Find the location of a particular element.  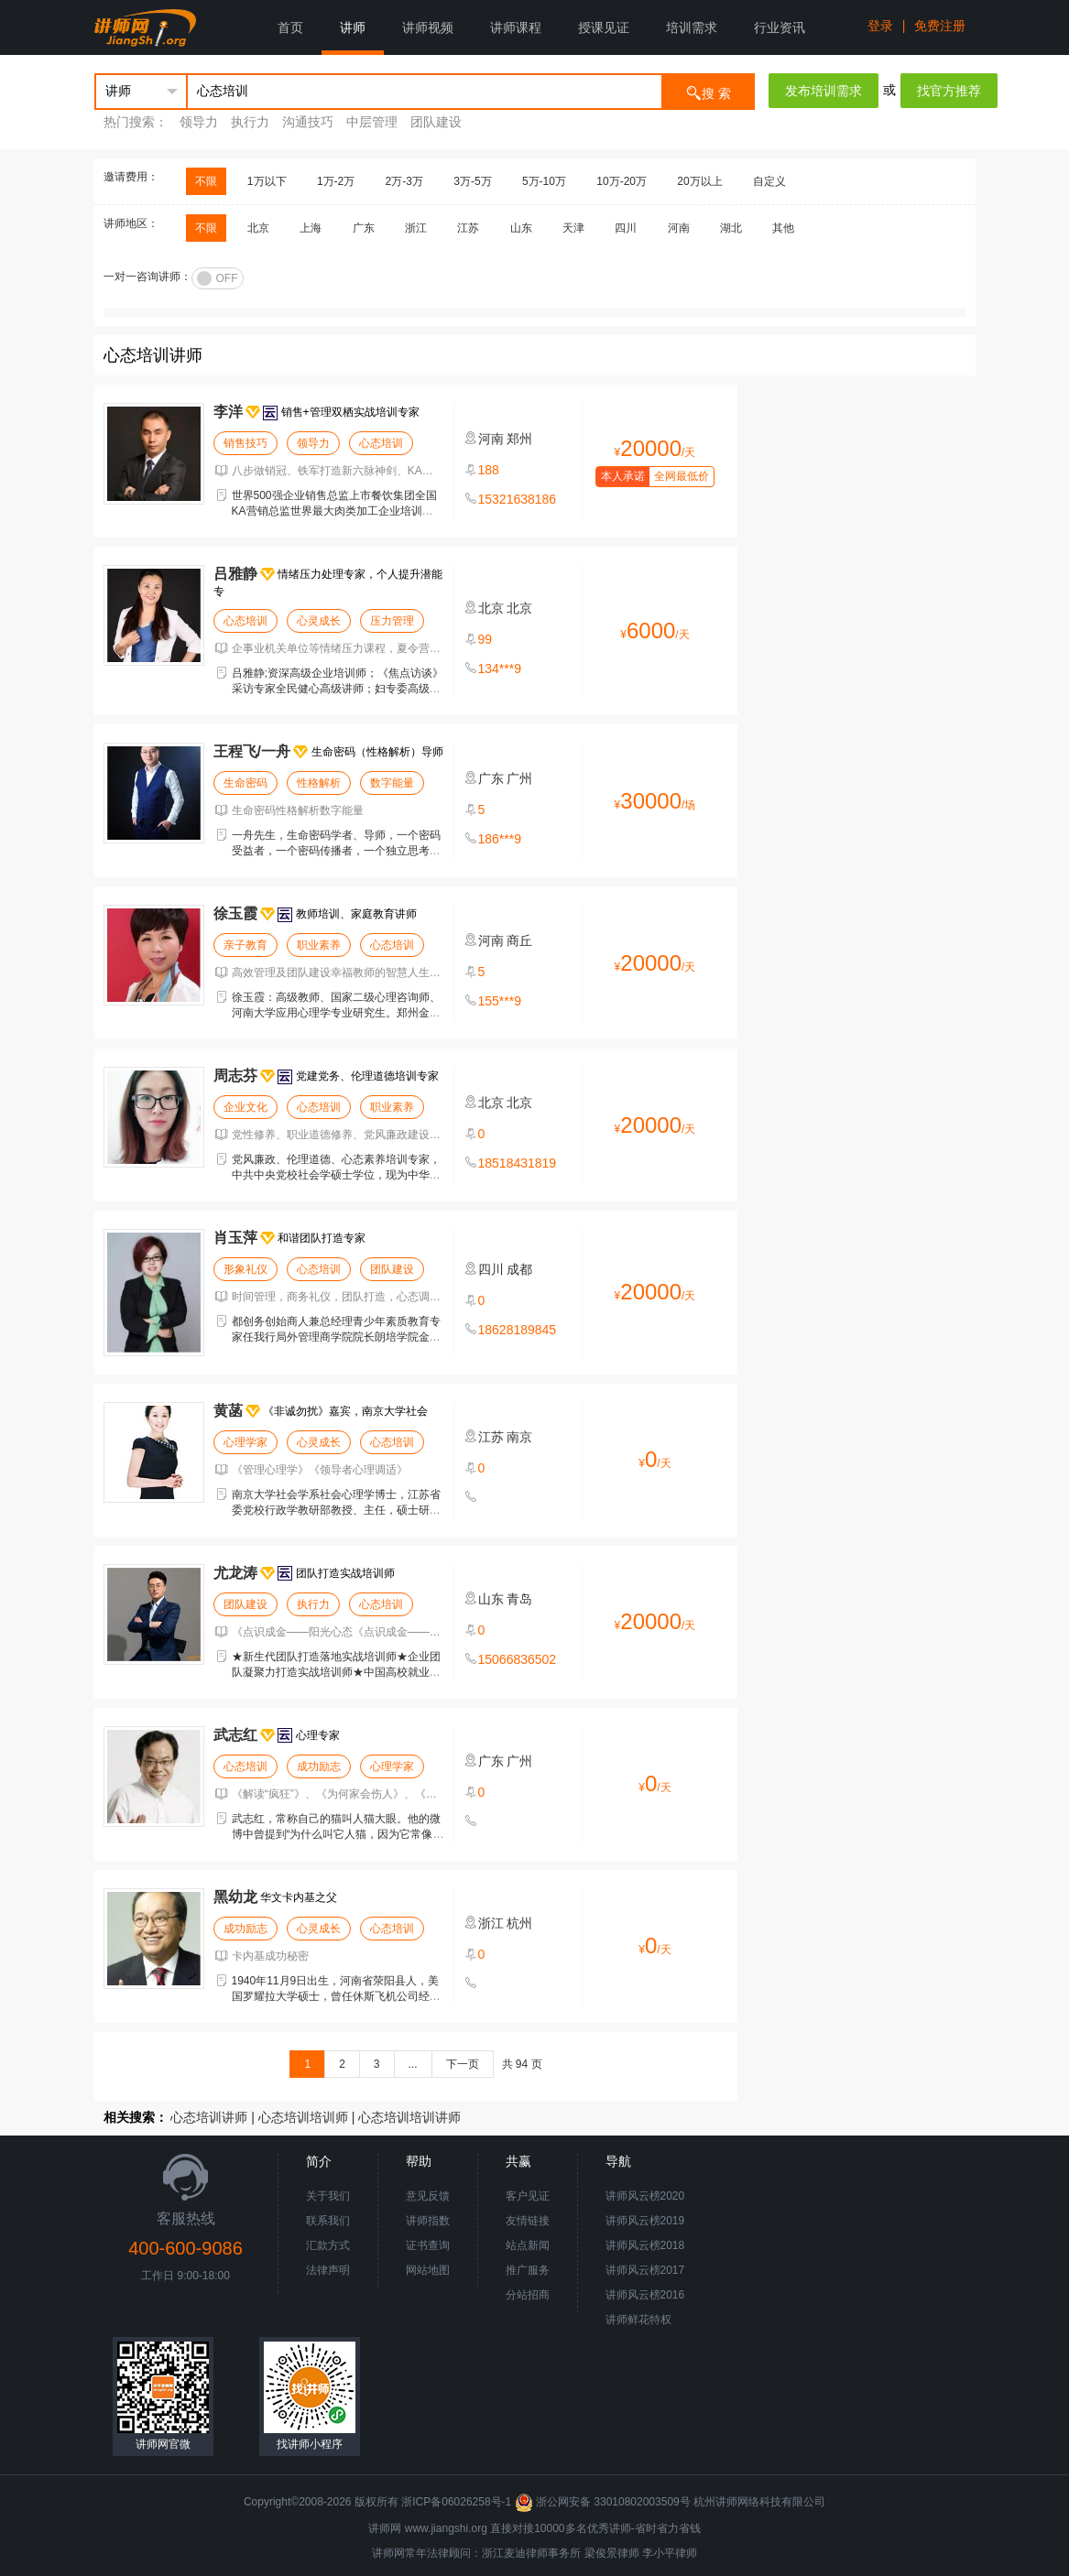

上海 is located at coordinates (311, 228).